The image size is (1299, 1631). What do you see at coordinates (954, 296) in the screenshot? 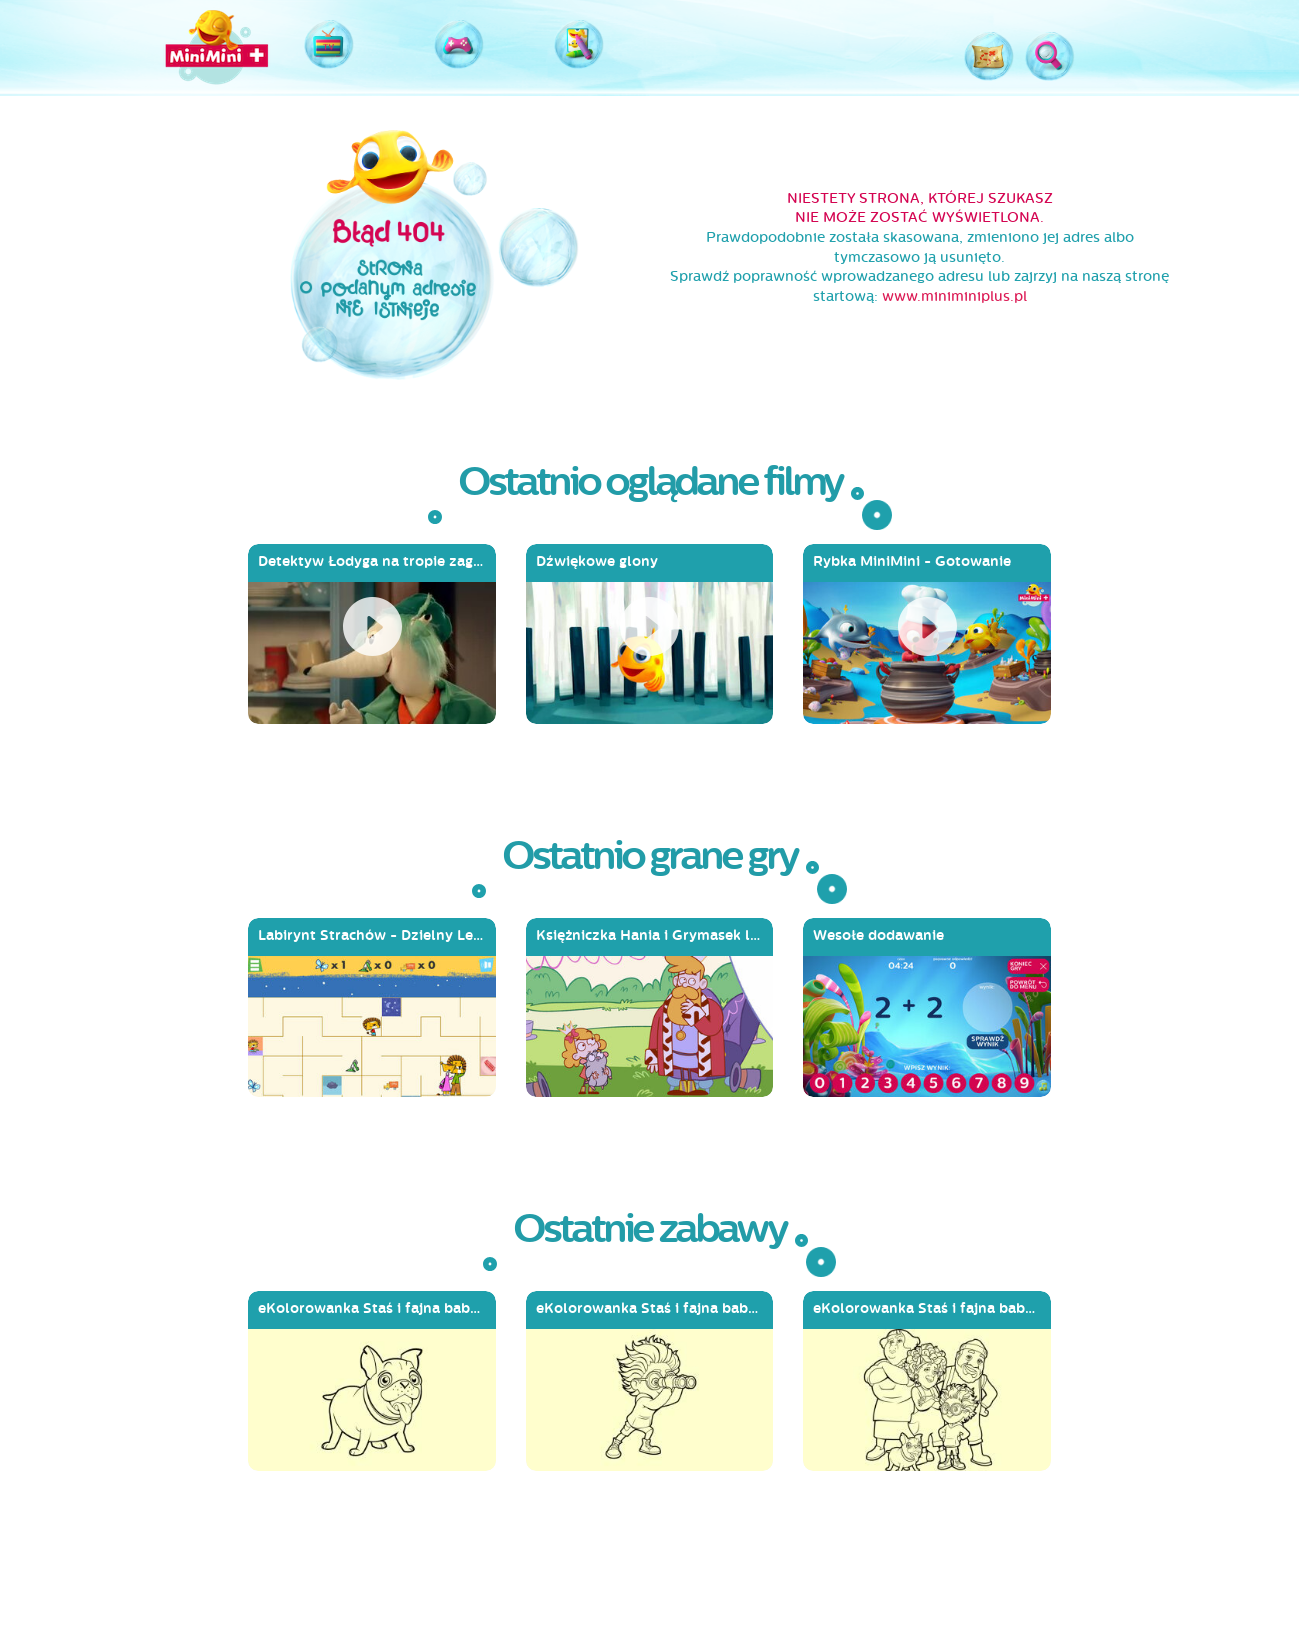
I see `www.miniminiplus.pl` at bounding box center [954, 296].